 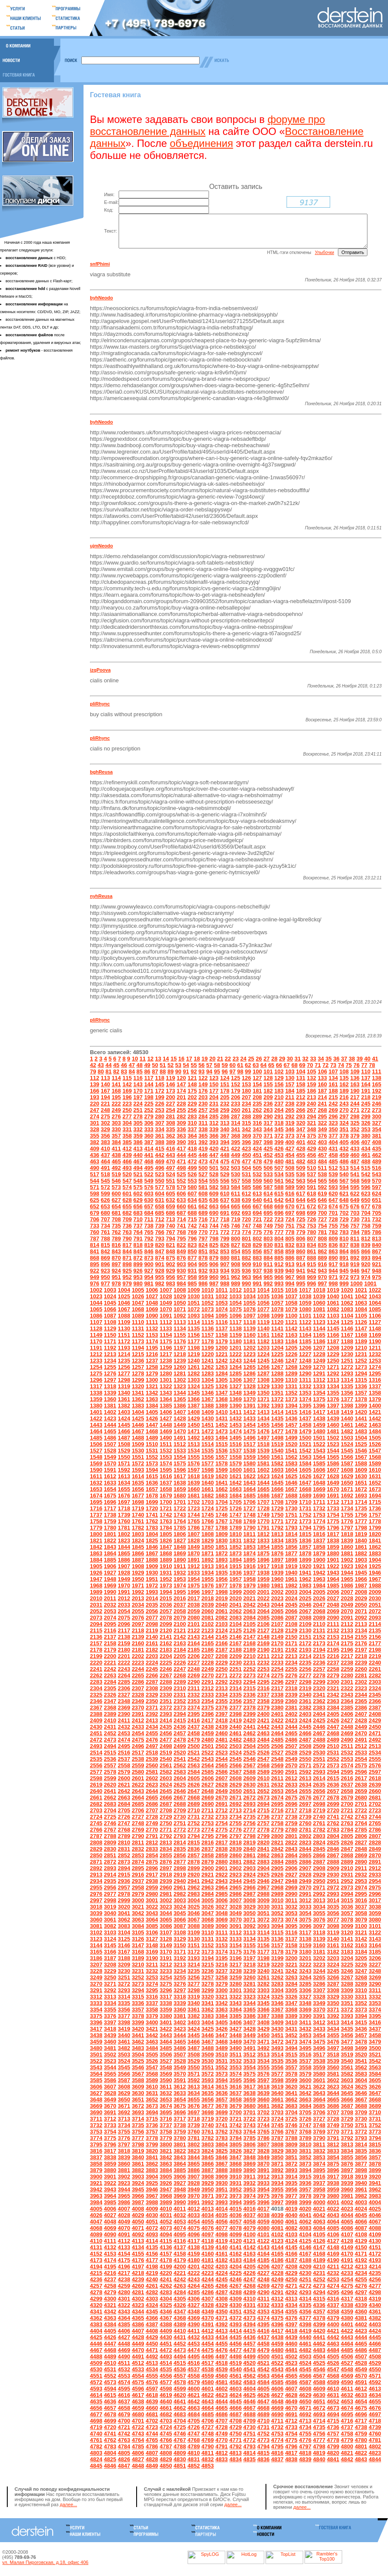 I want to click on 1001, so click(x=370, y=1292).